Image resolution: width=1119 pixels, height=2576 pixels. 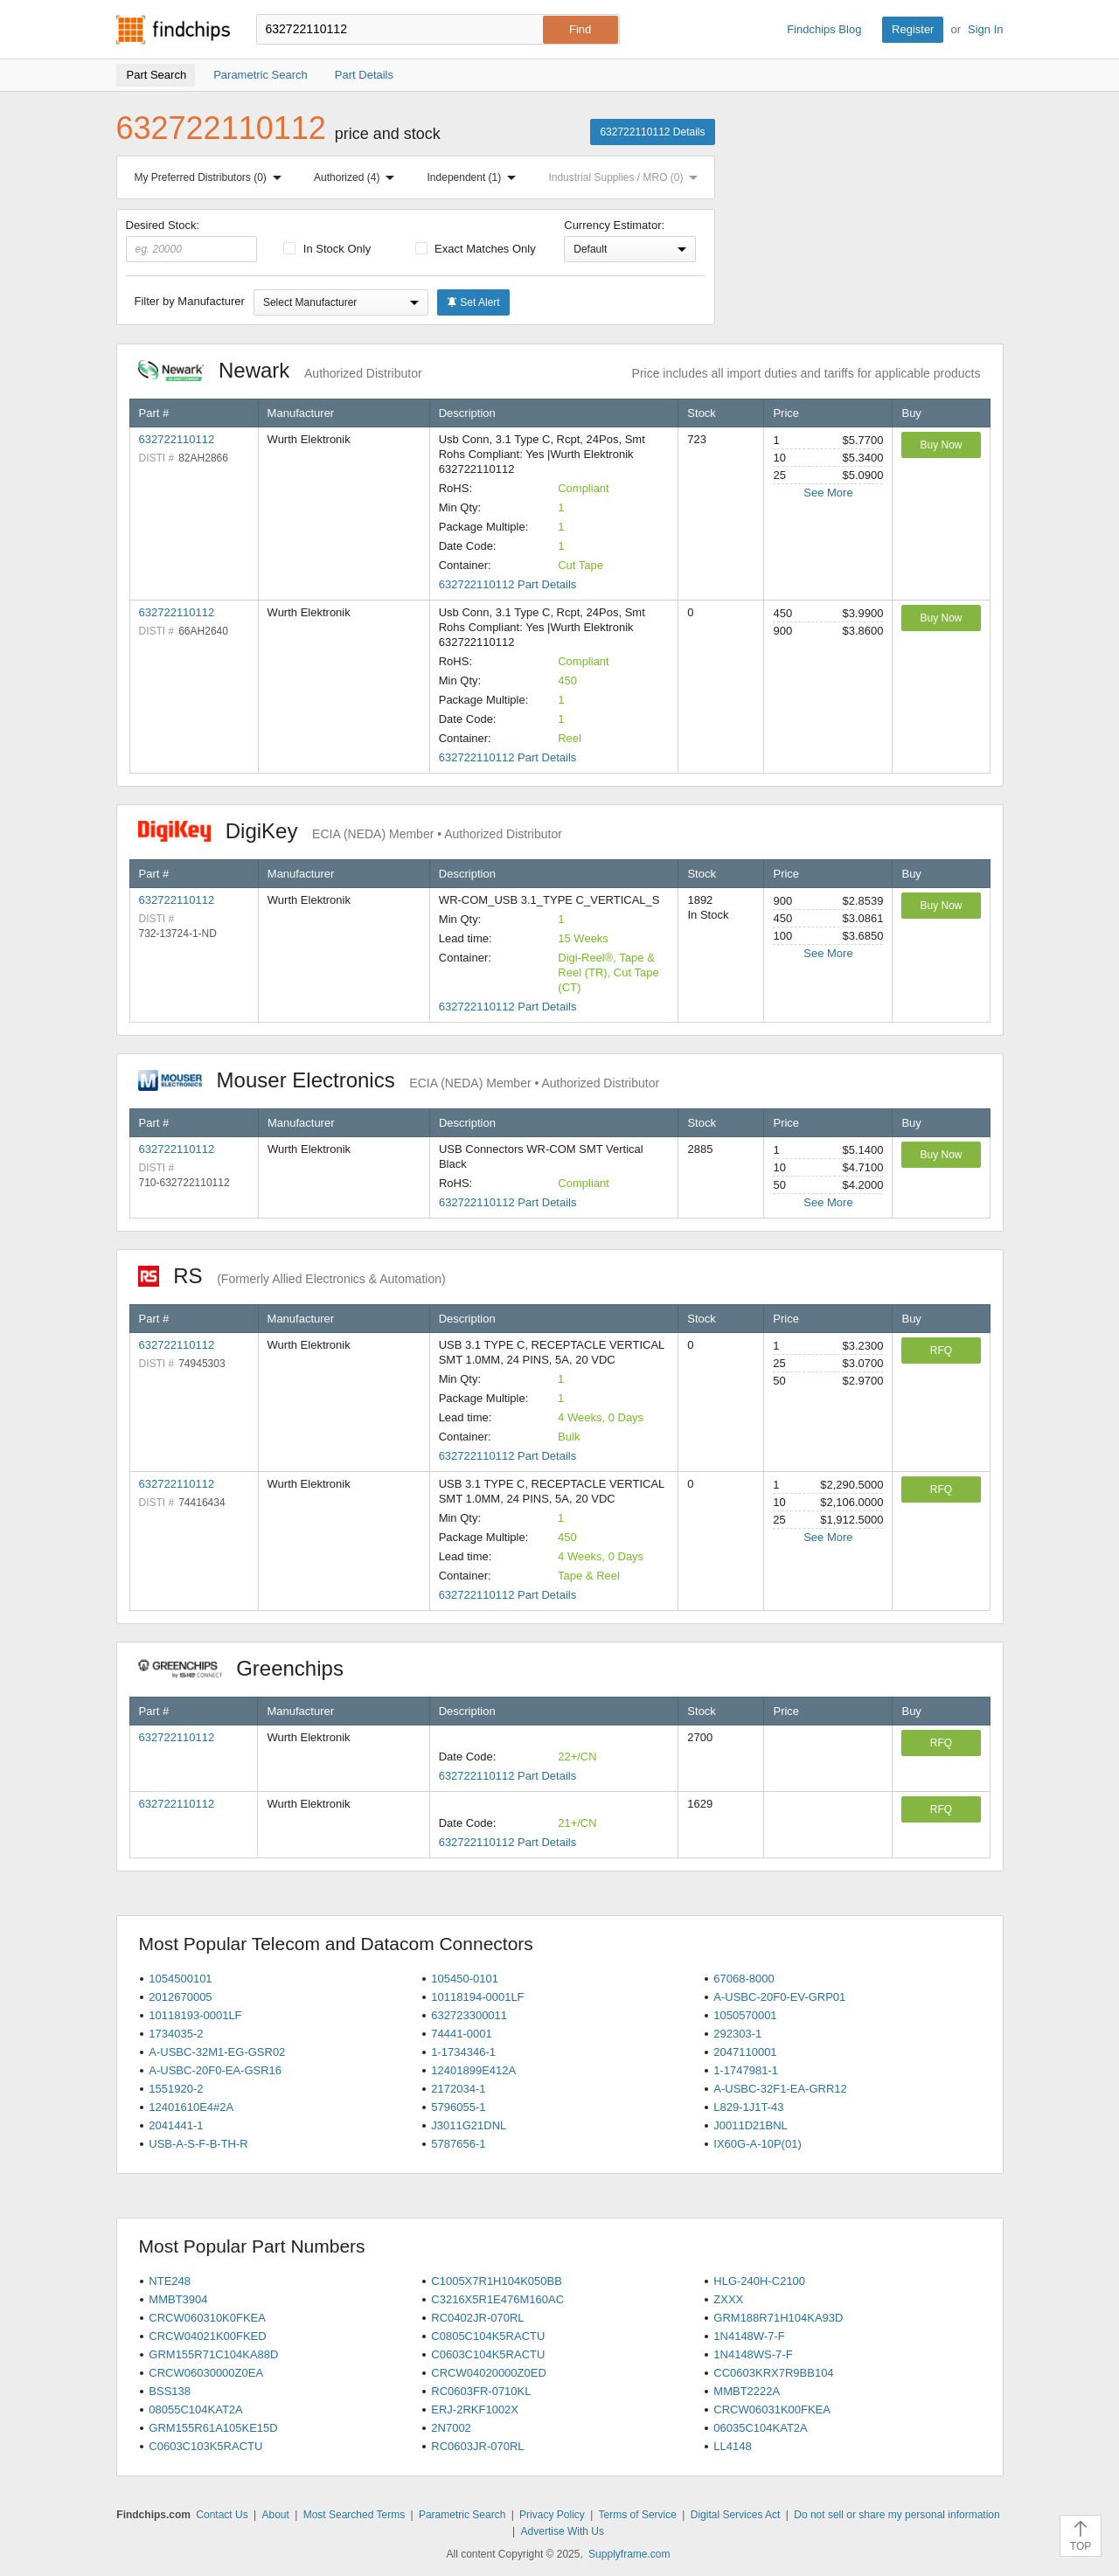 What do you see at coordinates (464, 1978) in the screenshot?
I see `105450-0101` at bounding box center [464, 1978].